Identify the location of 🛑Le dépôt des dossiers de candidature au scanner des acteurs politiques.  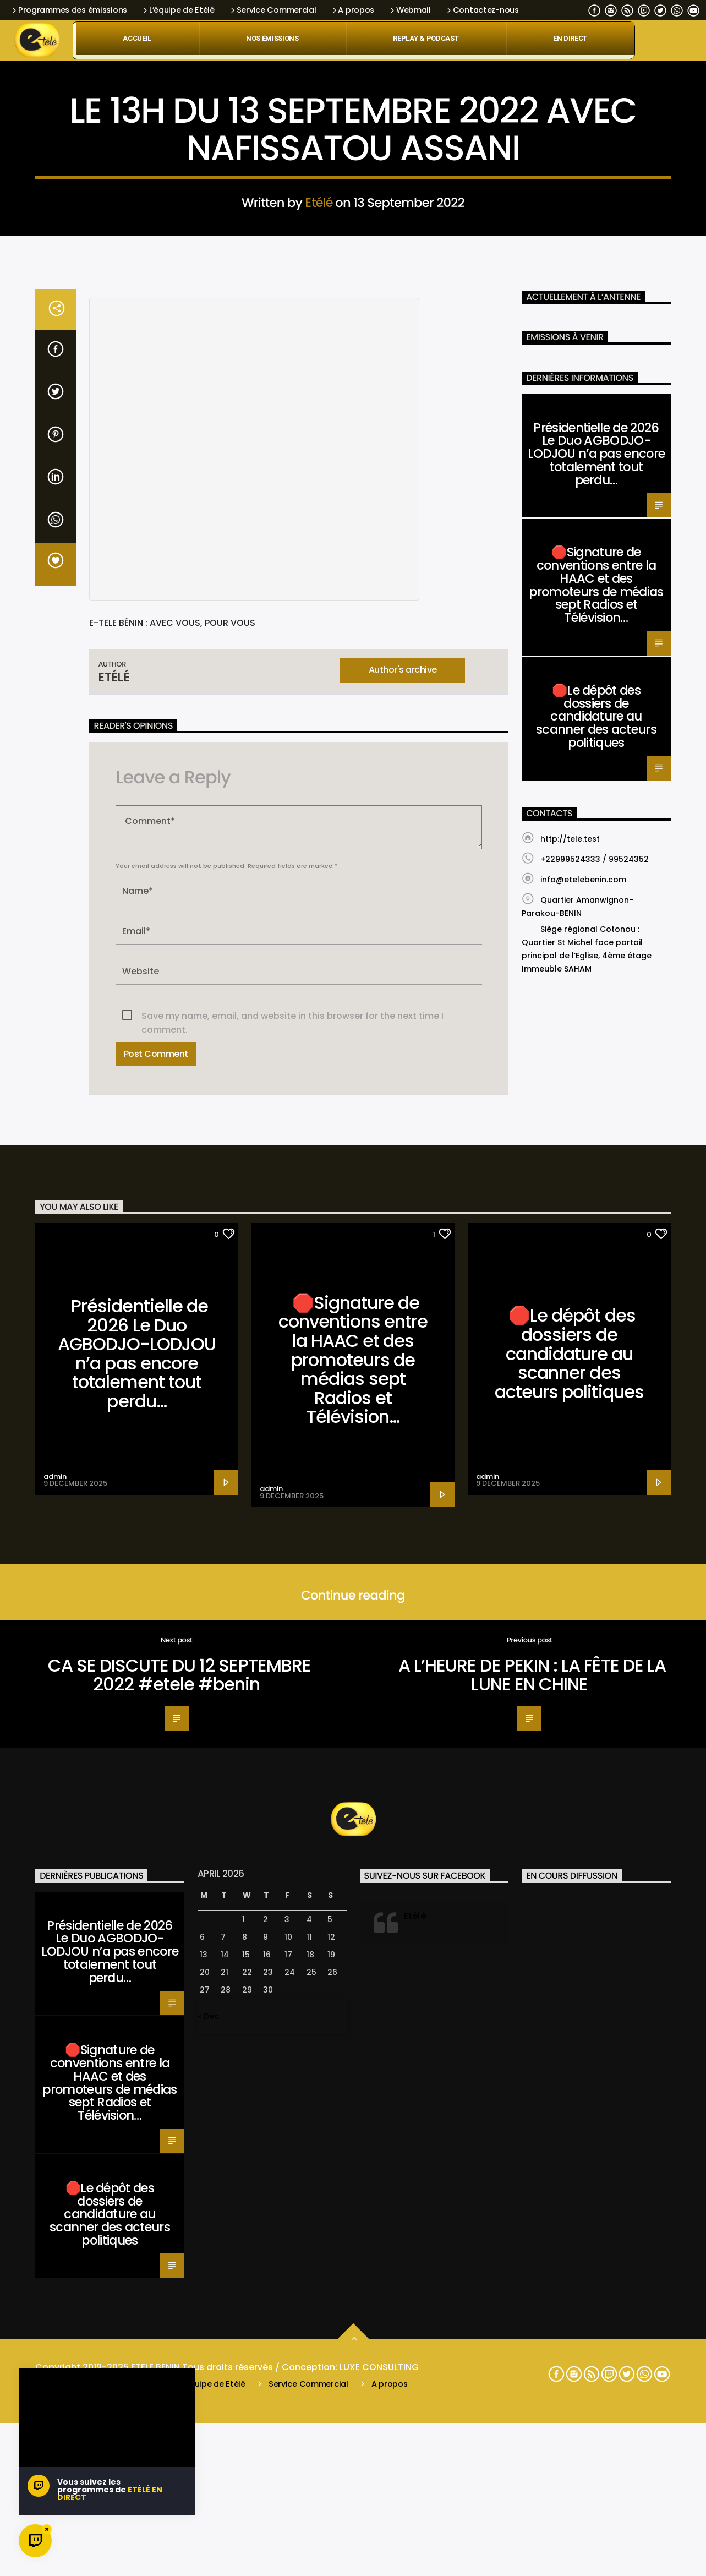
(596, 1289).